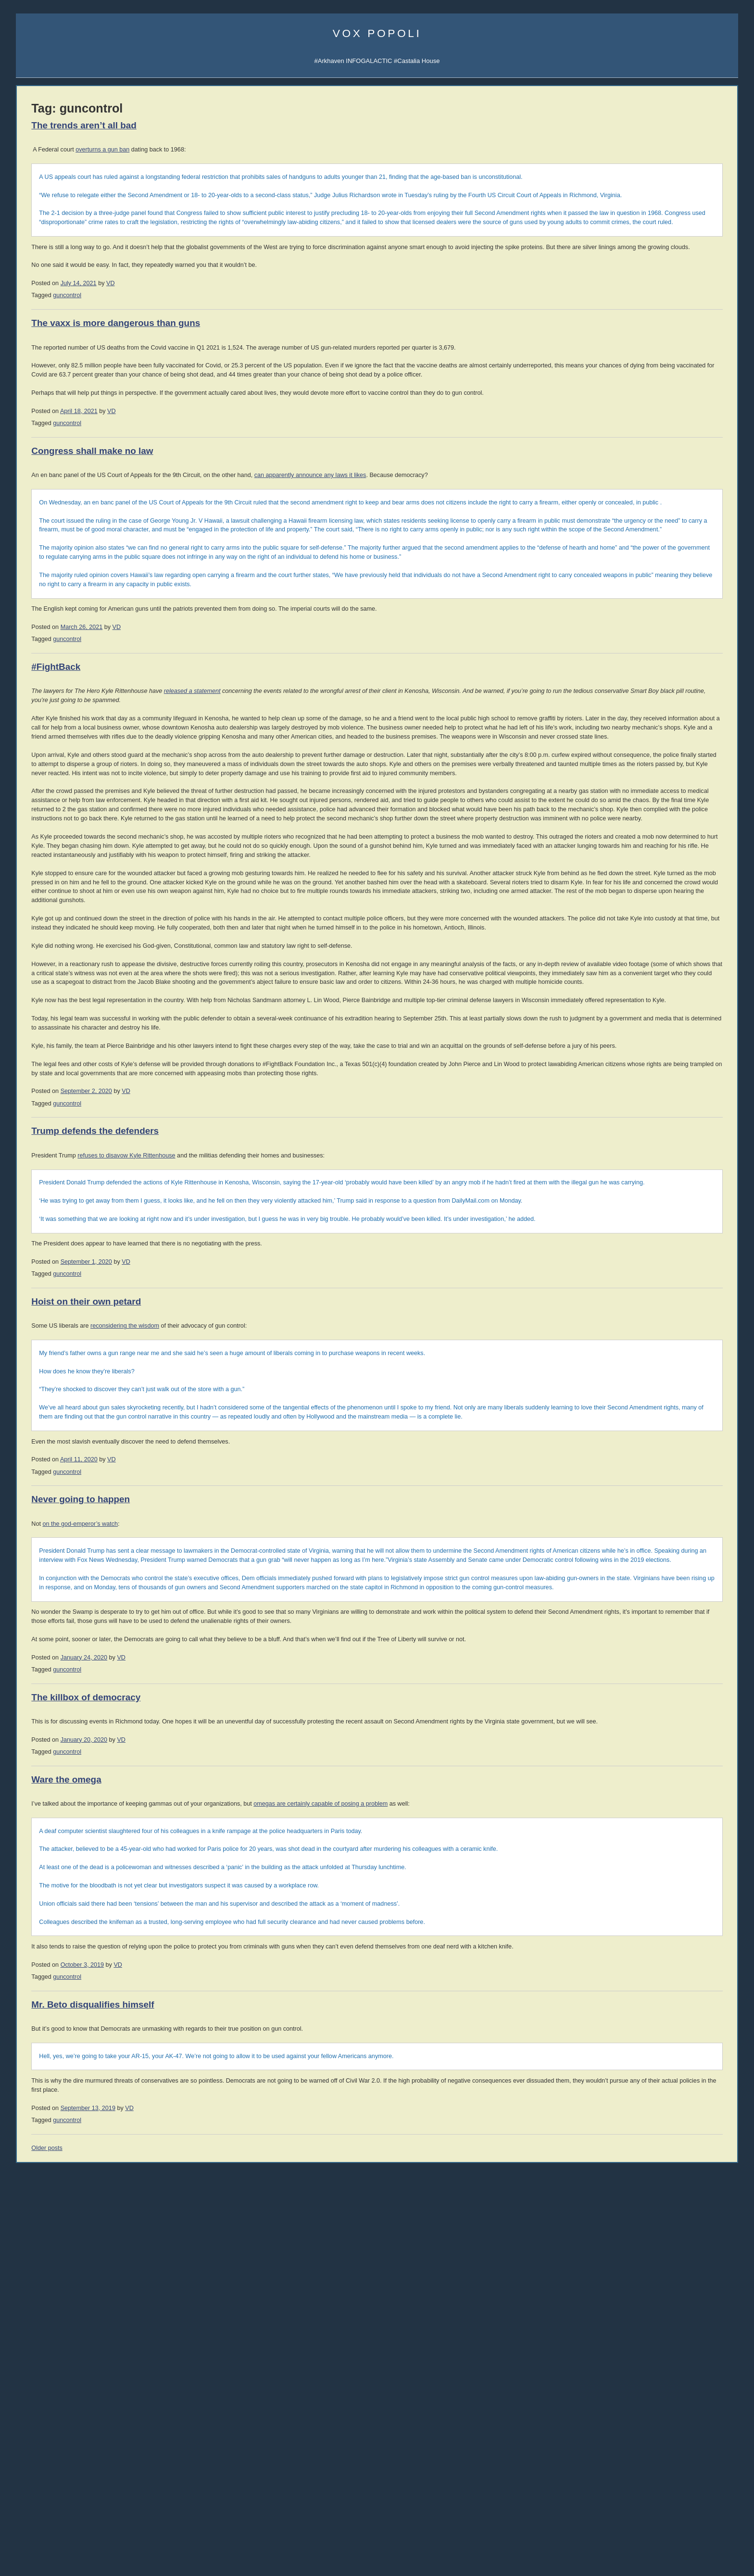  Describe the element at coordinates (38, 1070) in the screenshot. I see `Thomas Woods` at that location.